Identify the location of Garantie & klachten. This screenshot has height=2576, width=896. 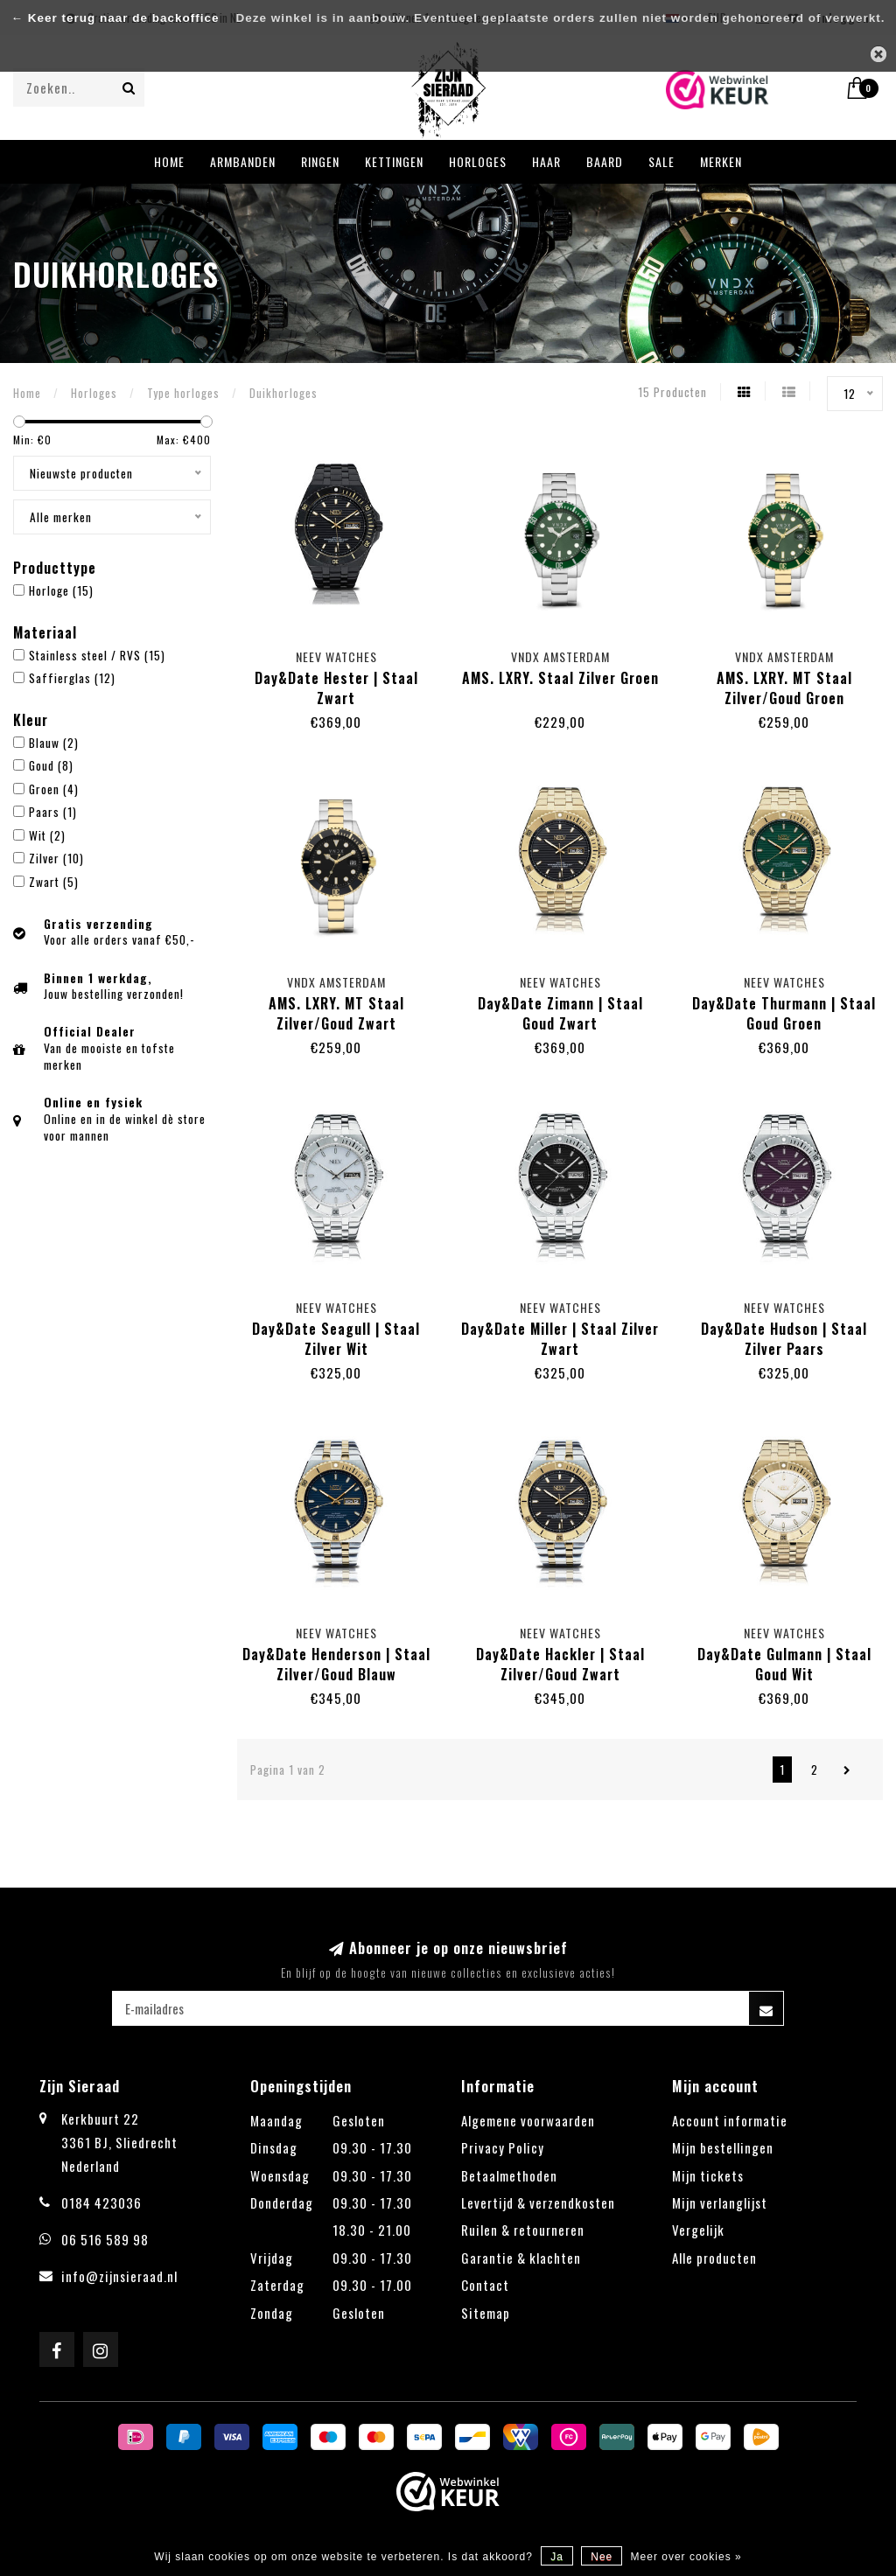
(521, 2257).